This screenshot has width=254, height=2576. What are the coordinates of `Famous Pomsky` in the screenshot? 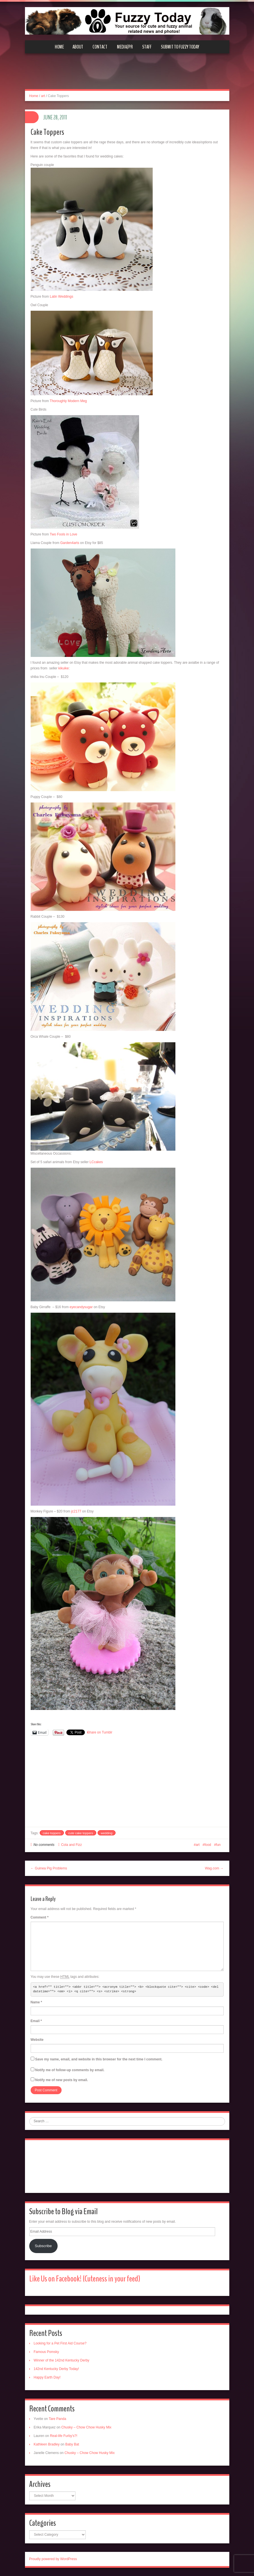 It's located at (46, 2352).